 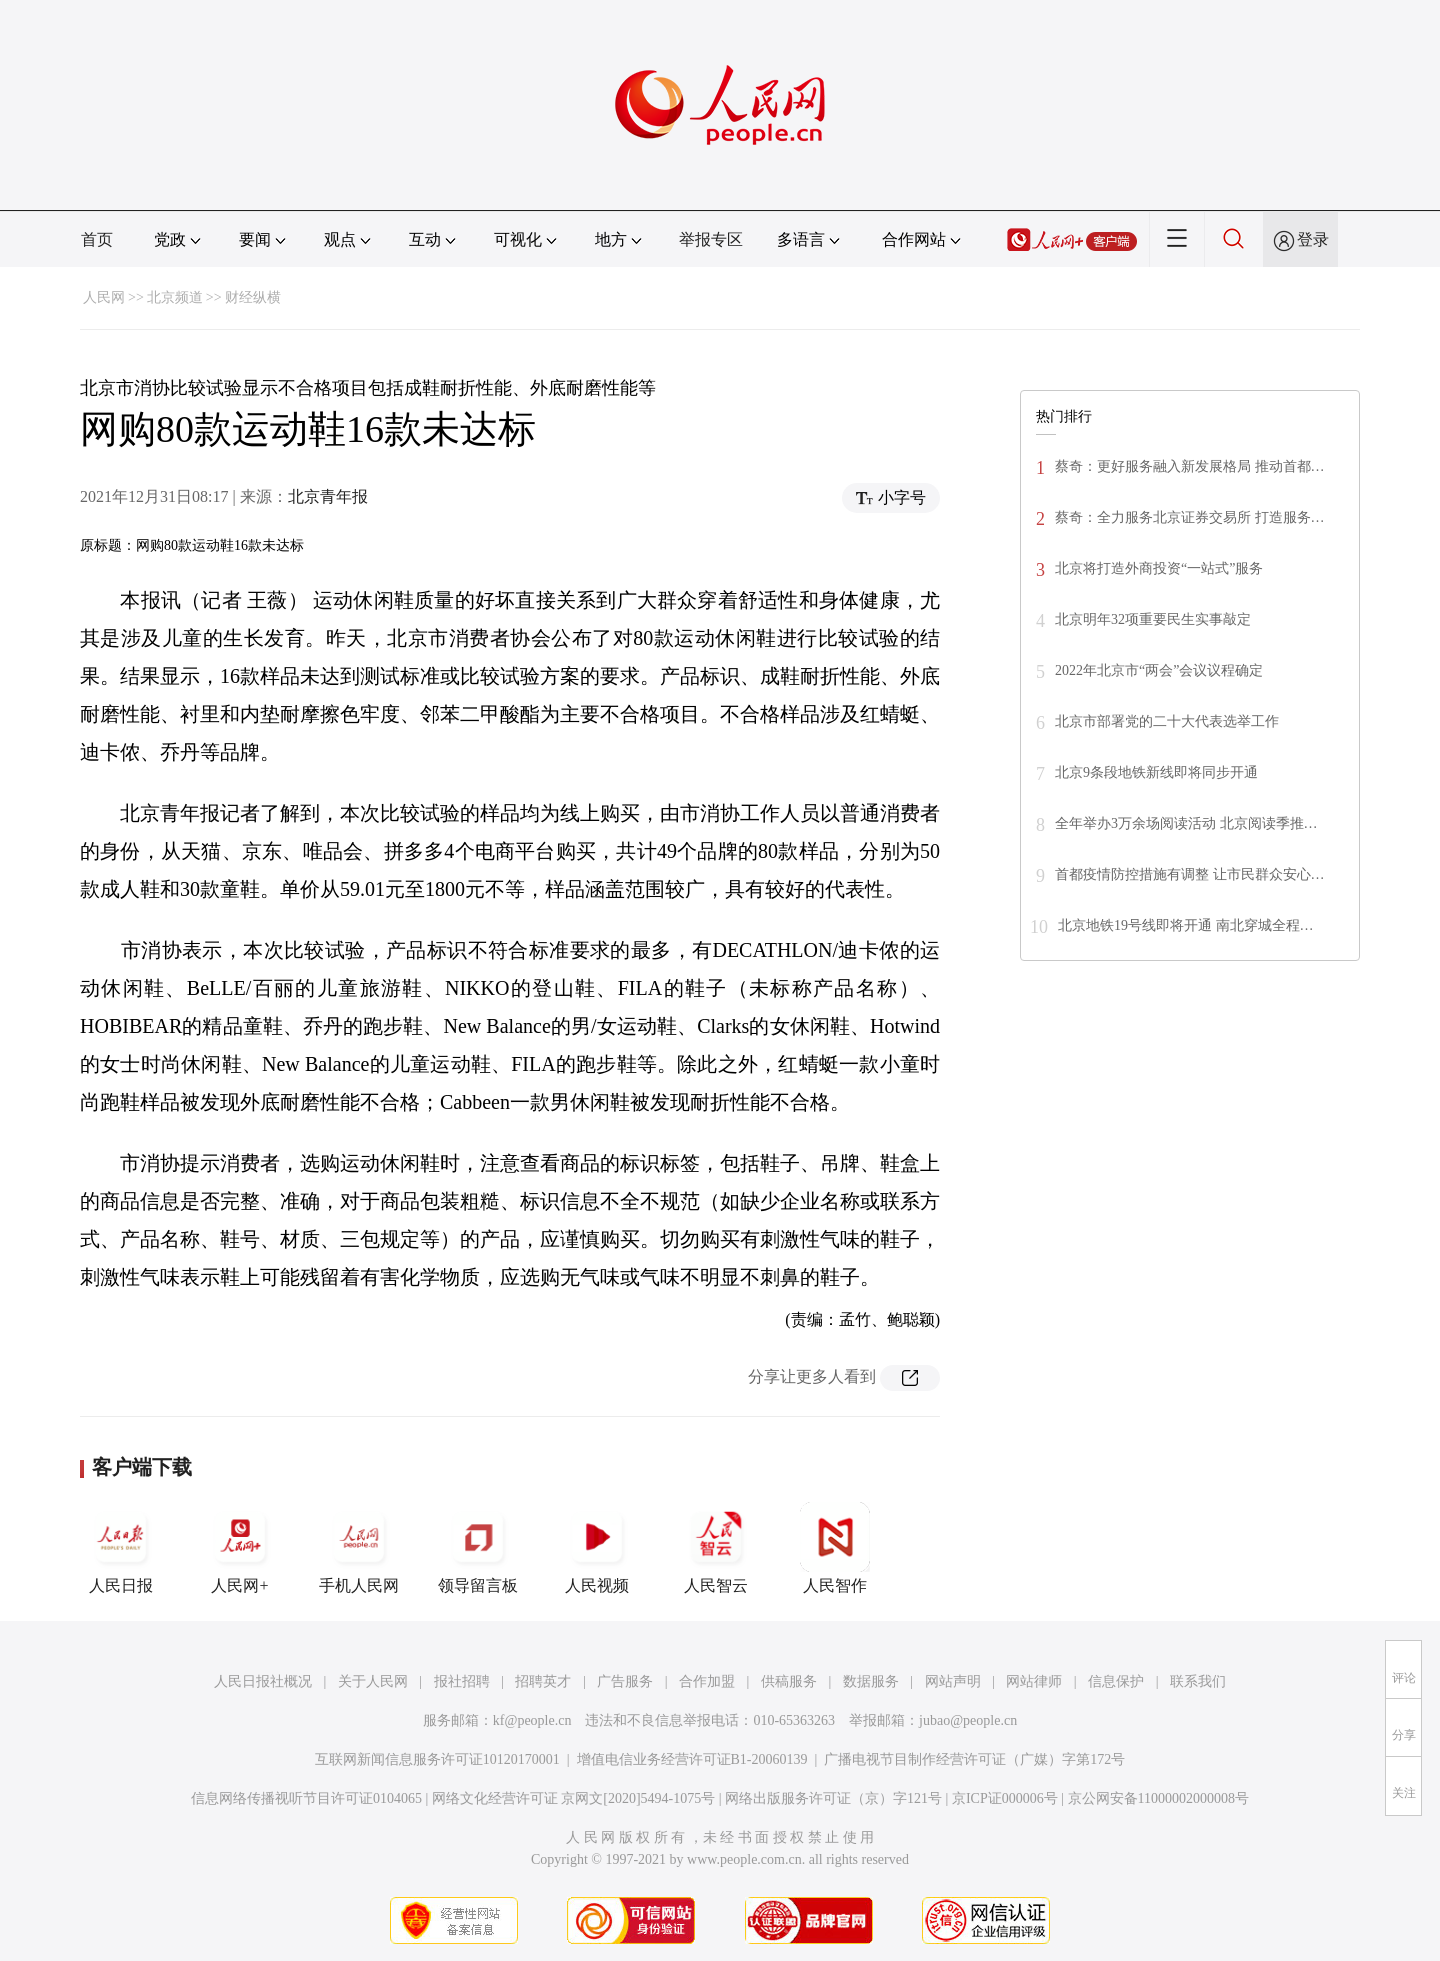 I want to click on 京公网安备11000002000008号, so click(x=1158, y=1798).